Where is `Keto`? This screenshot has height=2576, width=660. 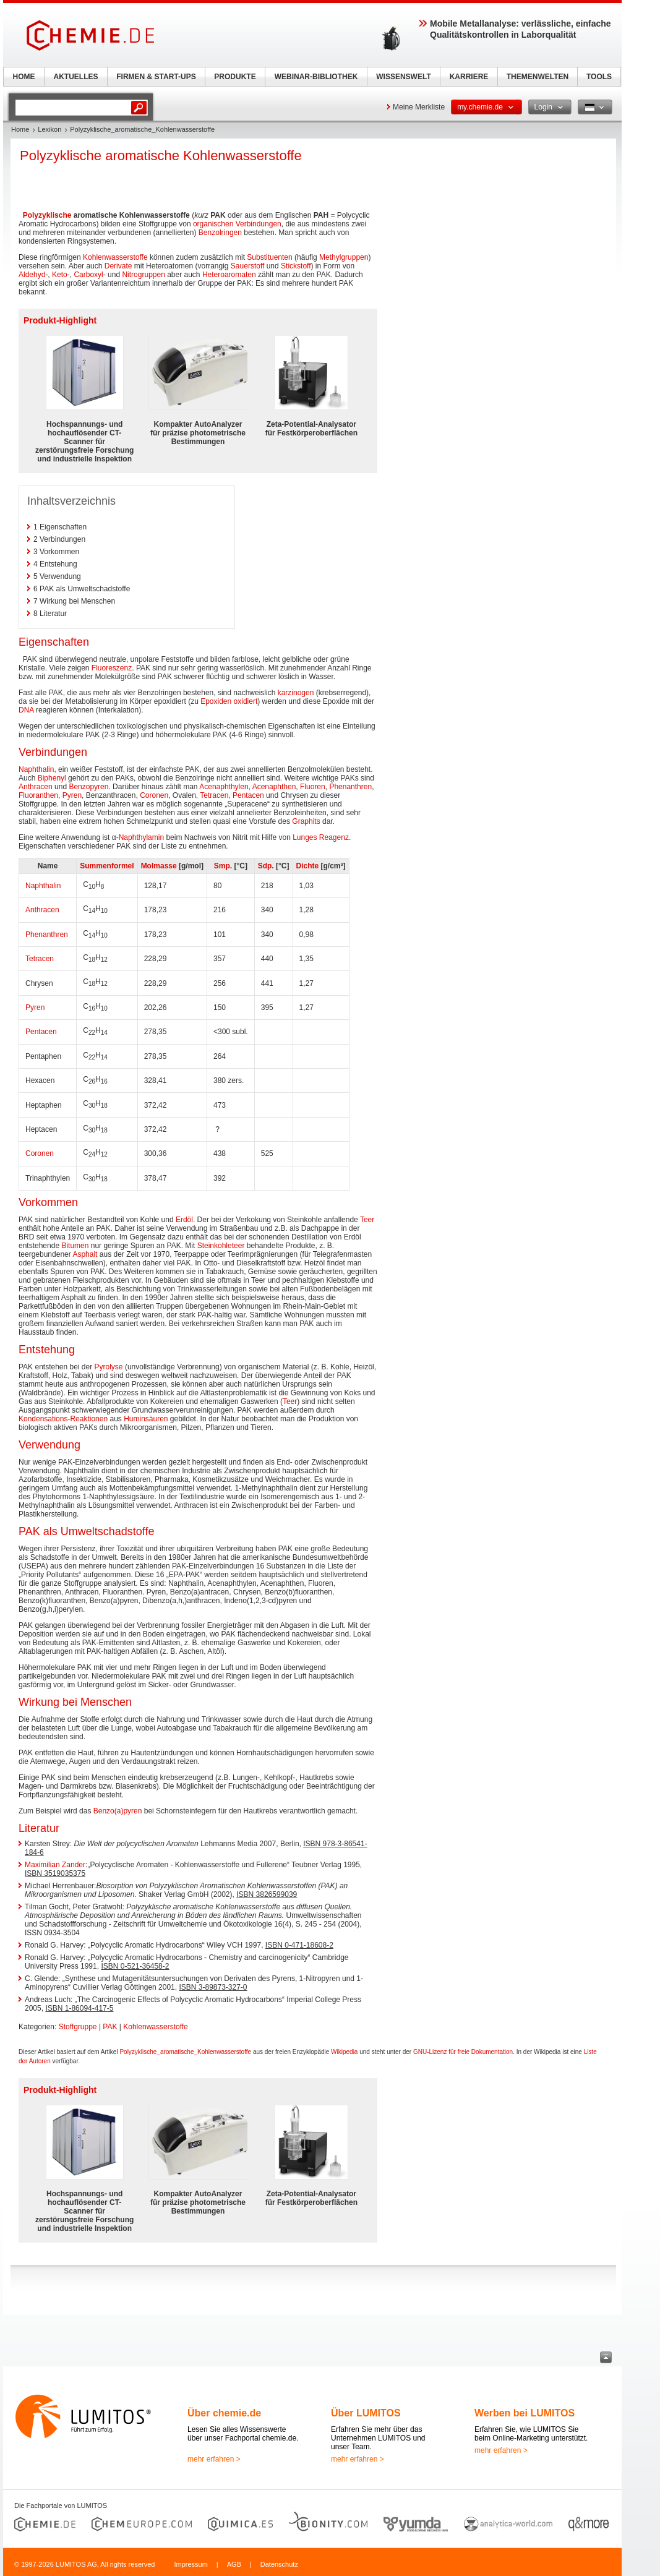
Keto is located at coordinates (59, 274).